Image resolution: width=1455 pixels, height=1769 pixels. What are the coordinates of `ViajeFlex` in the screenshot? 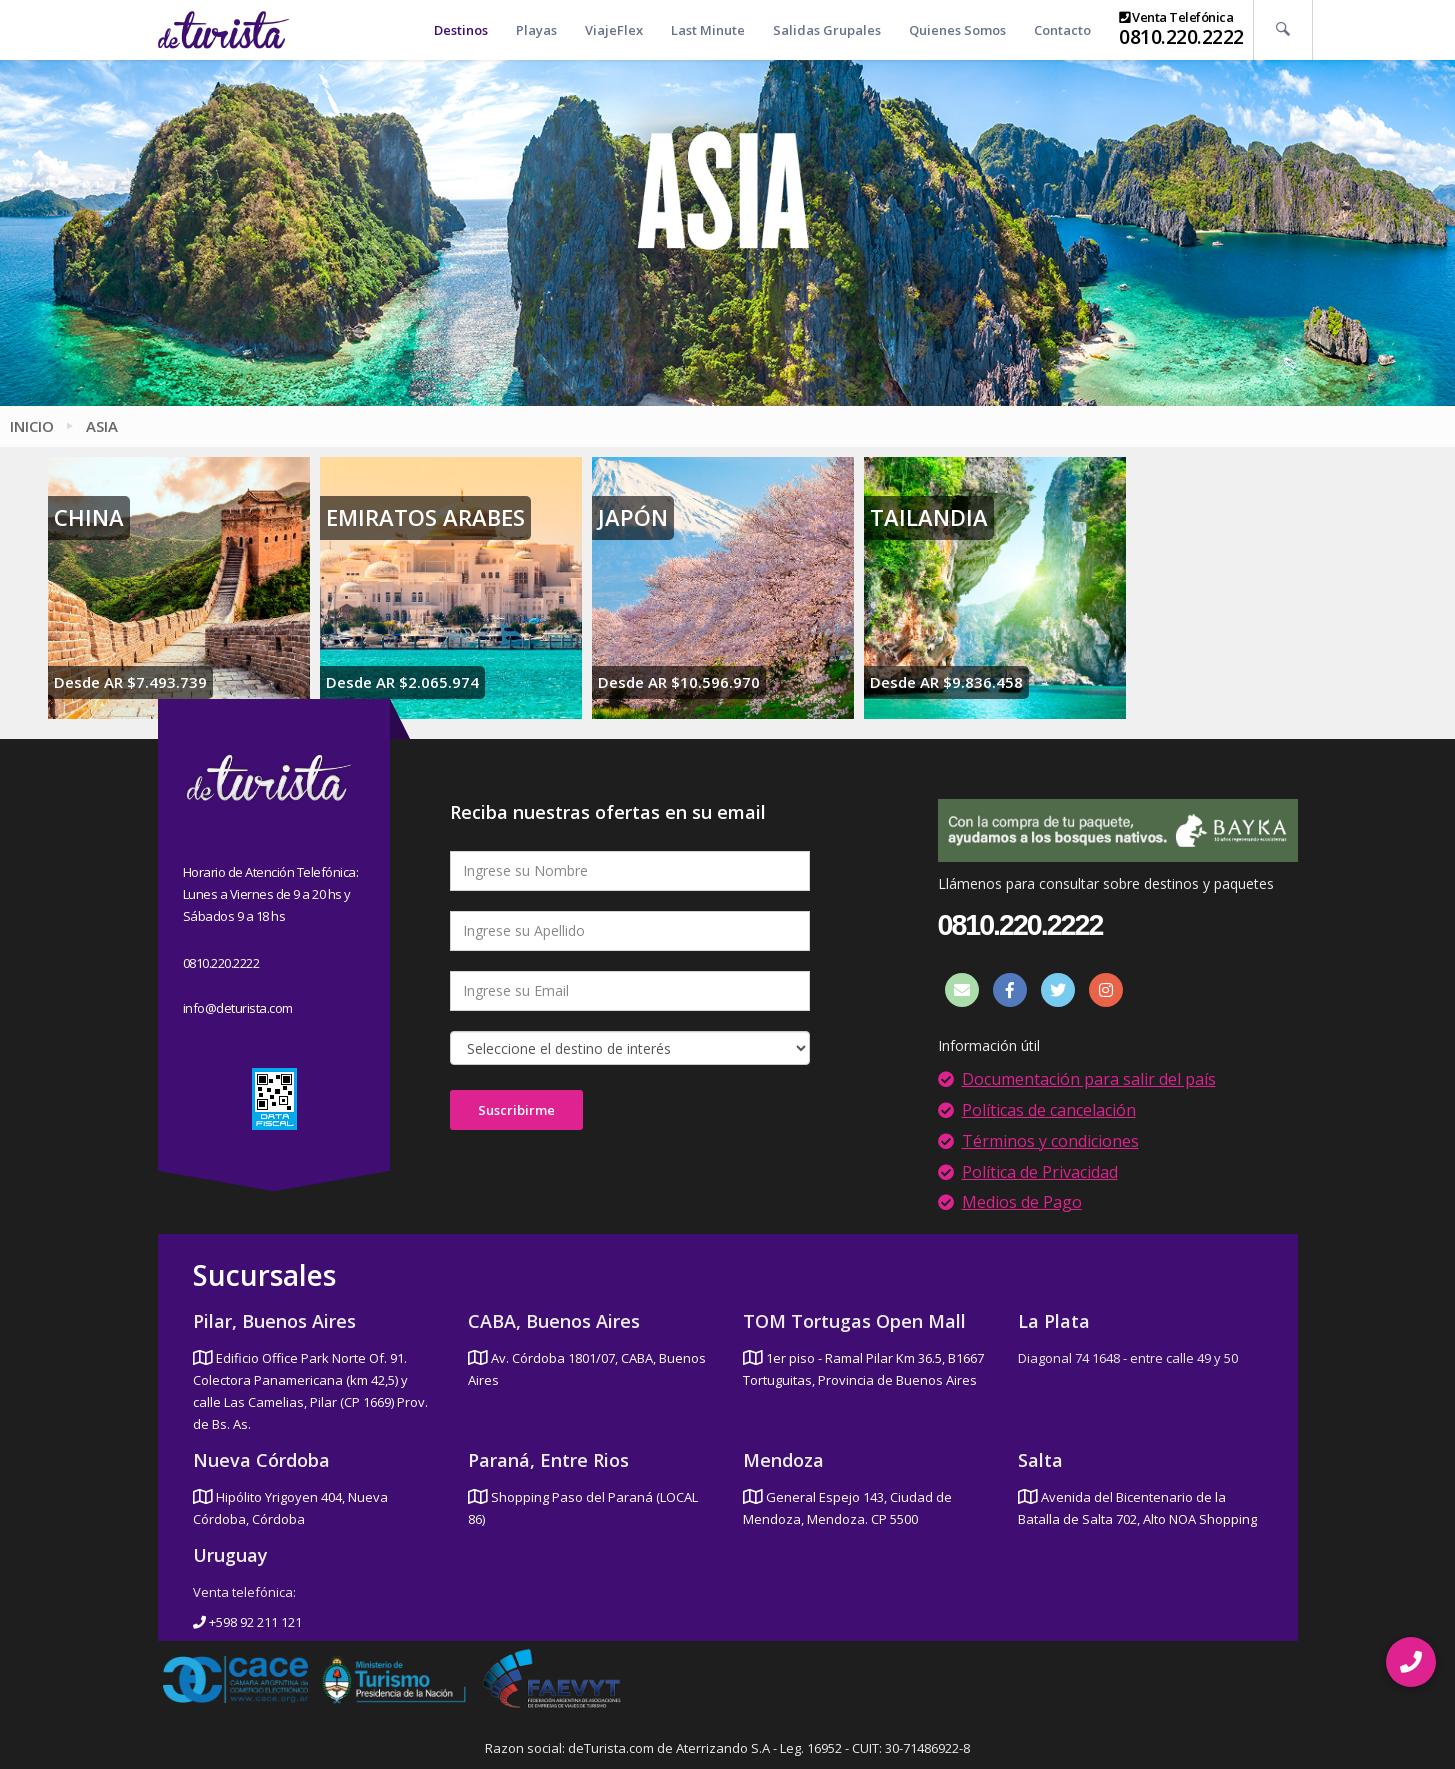 It's located at (614, 30).